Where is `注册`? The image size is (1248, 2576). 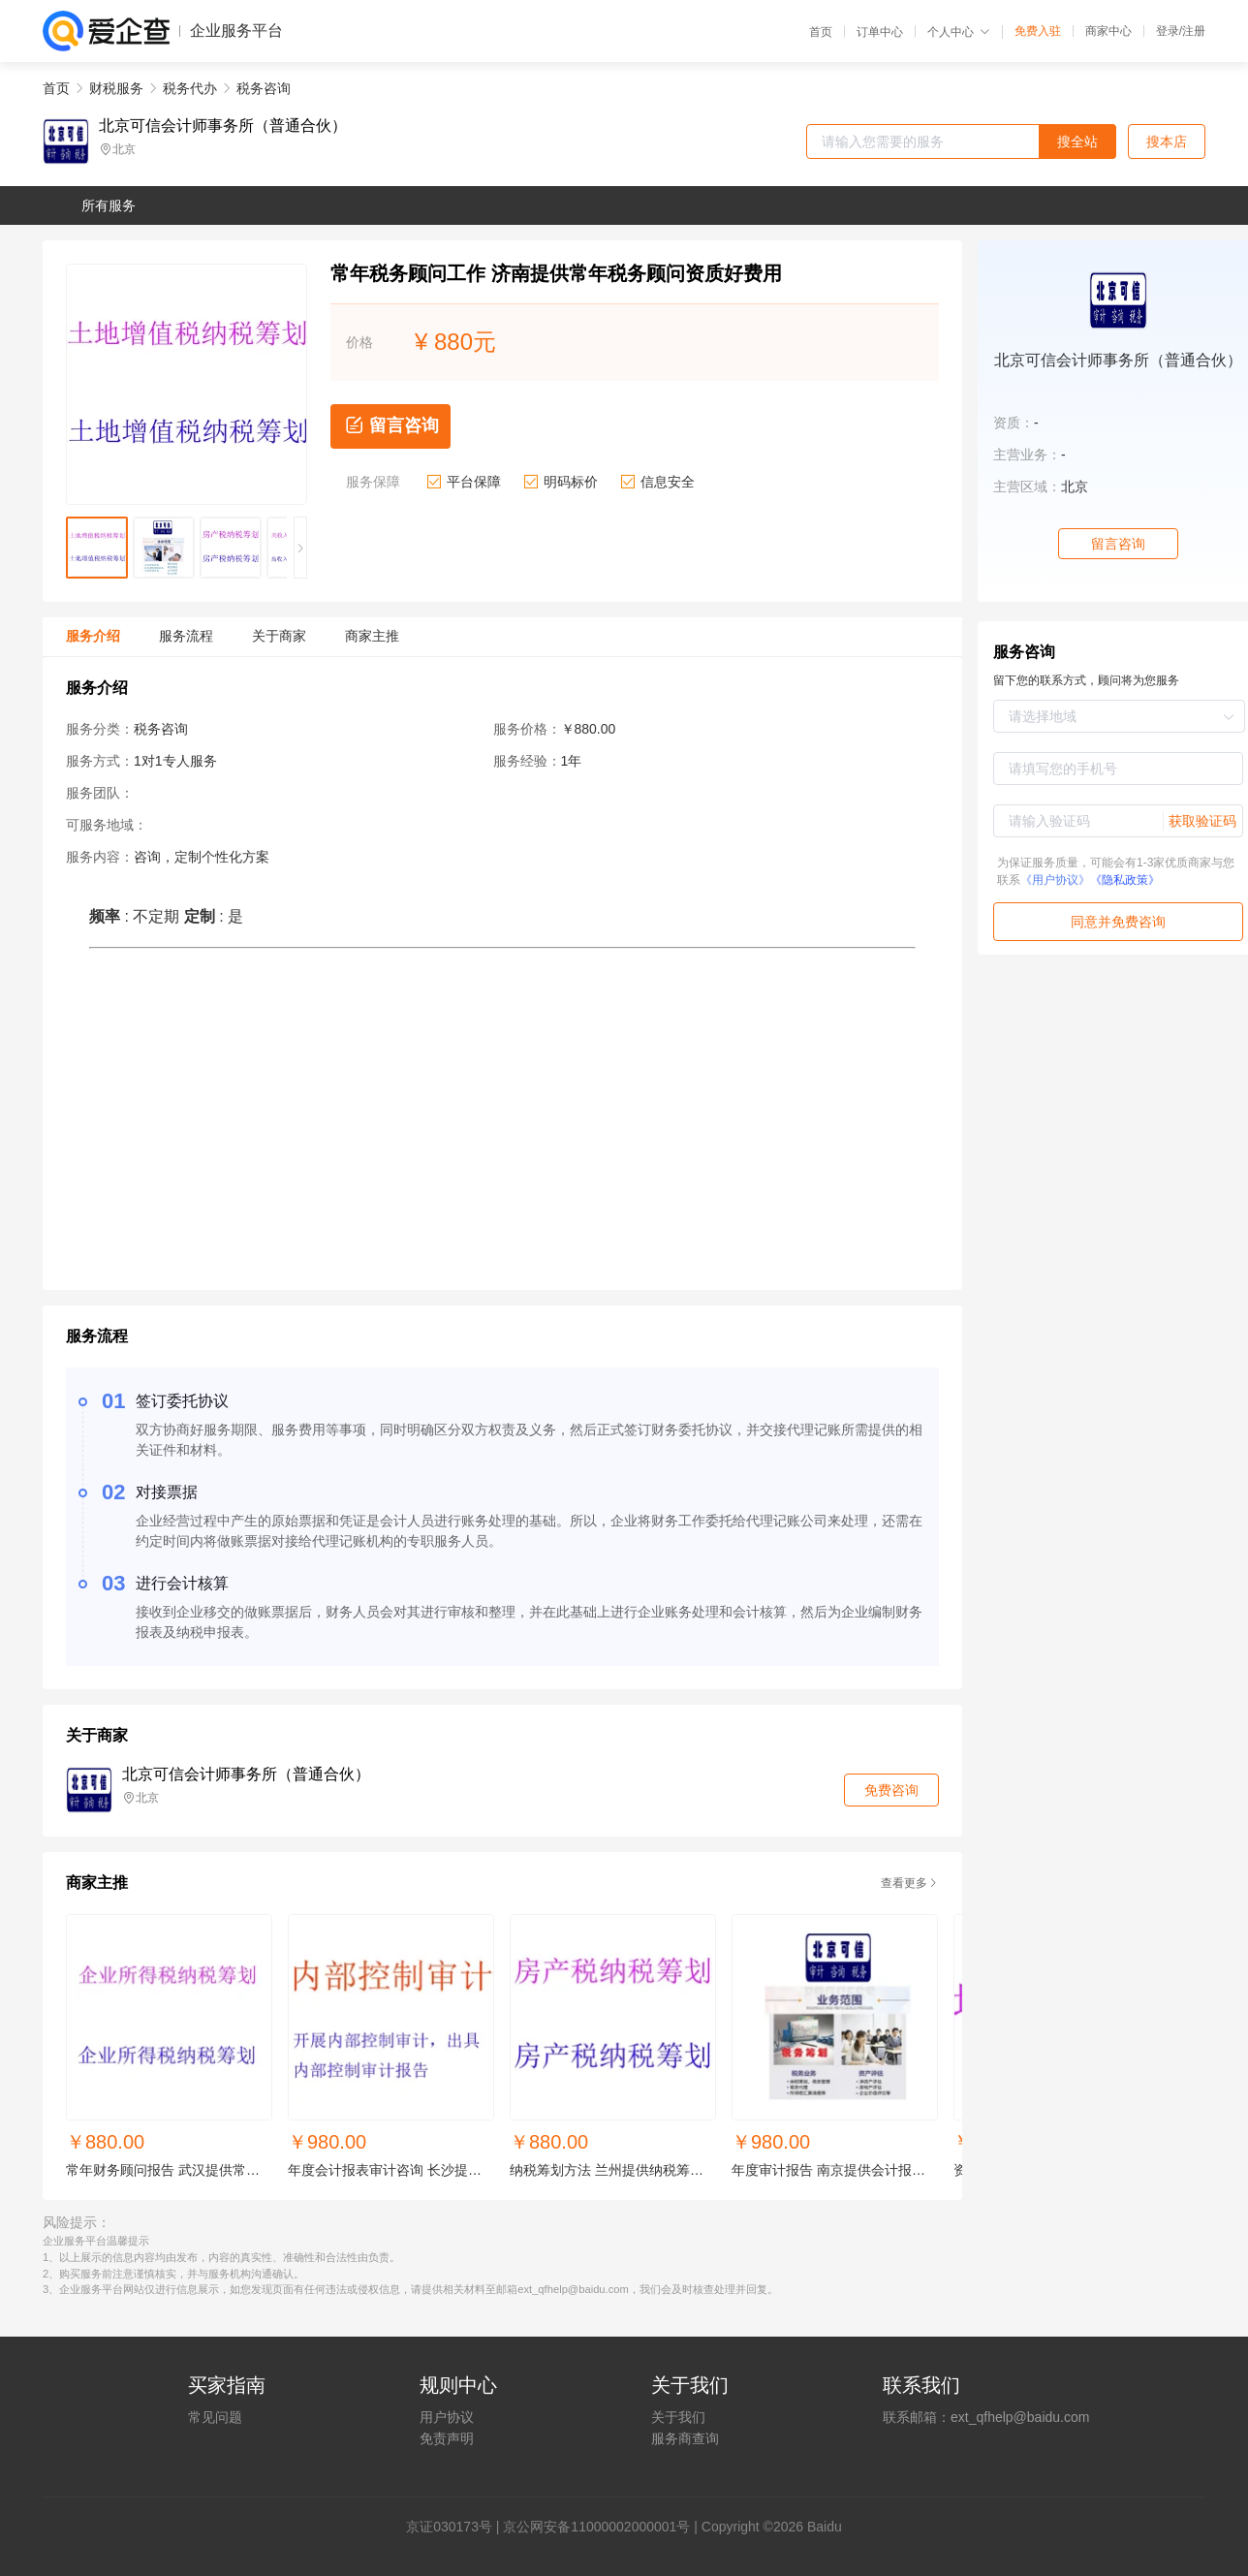 注册 is located at coordinates (1193, 31).